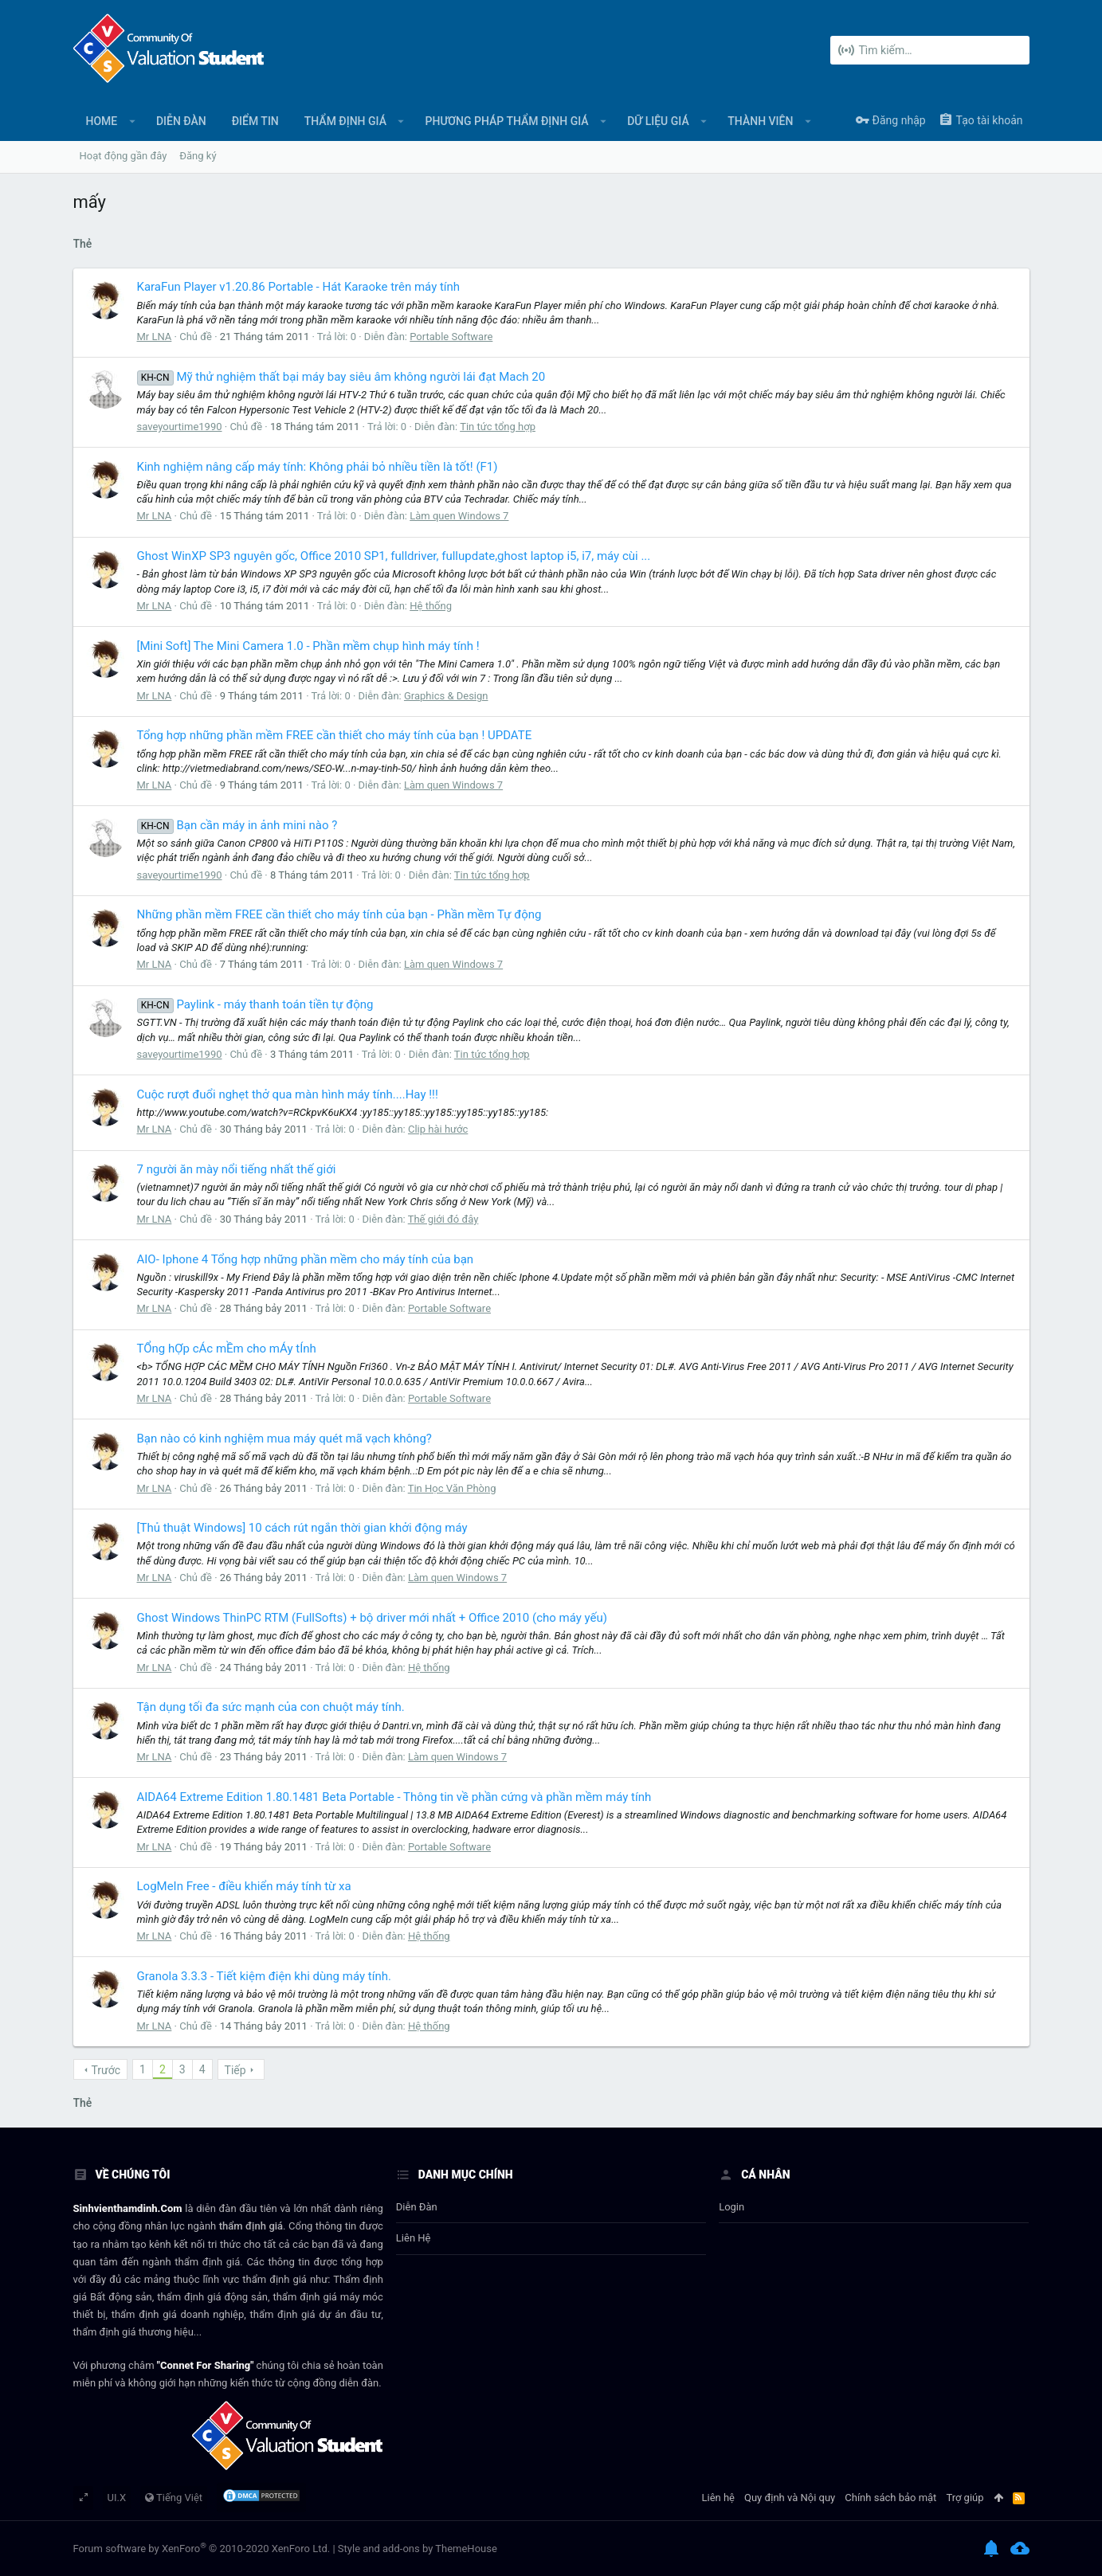 Image resolution: width=1102 pixels, height=2576 pixels. What do you see at coordinates (394, 556) in the screenshot?
I see `Ghost WinXP SP3 nguyên gốc, Office 2010 SP1, fulldriver, fullupdate,ghost laptop i5, i7, máy cùi ...` at bounding box center [394, 556].